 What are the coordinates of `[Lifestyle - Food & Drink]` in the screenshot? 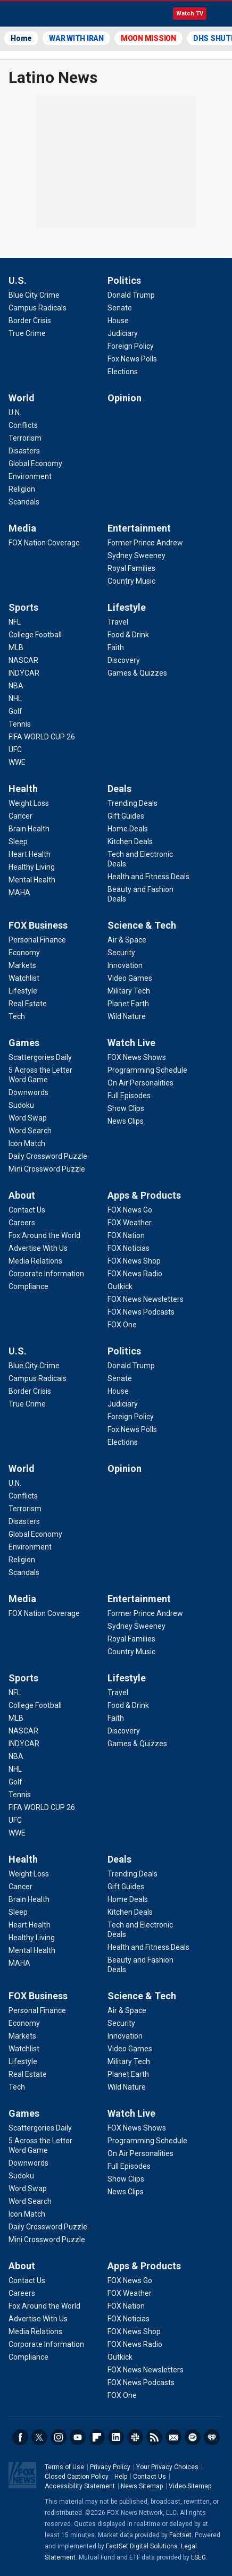 It's located at (128, 634).